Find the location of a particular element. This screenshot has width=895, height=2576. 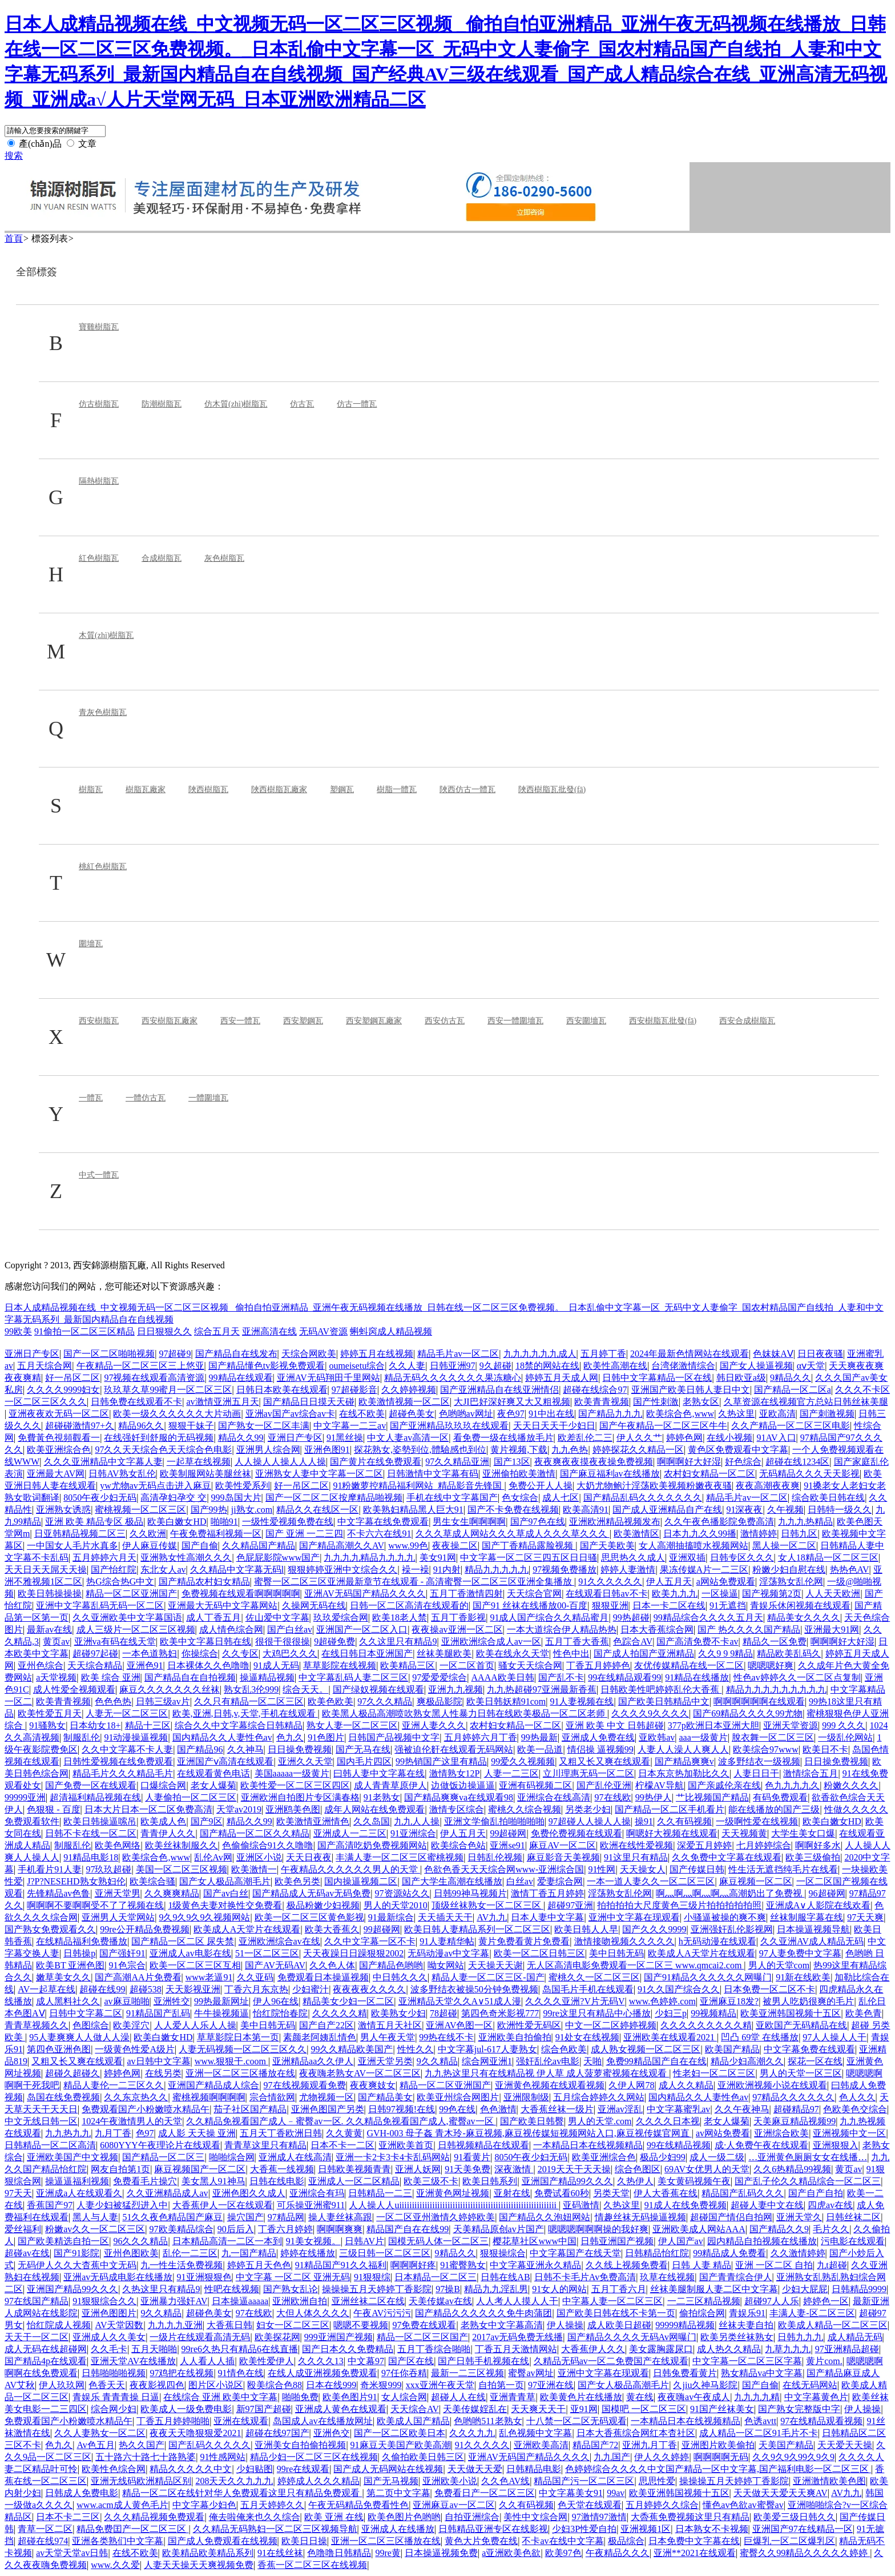

色婷婷综合久久久久中文国产精品一区中文字幕,国产福利电影一区二区三区 is located at coordinates (718, 2469).